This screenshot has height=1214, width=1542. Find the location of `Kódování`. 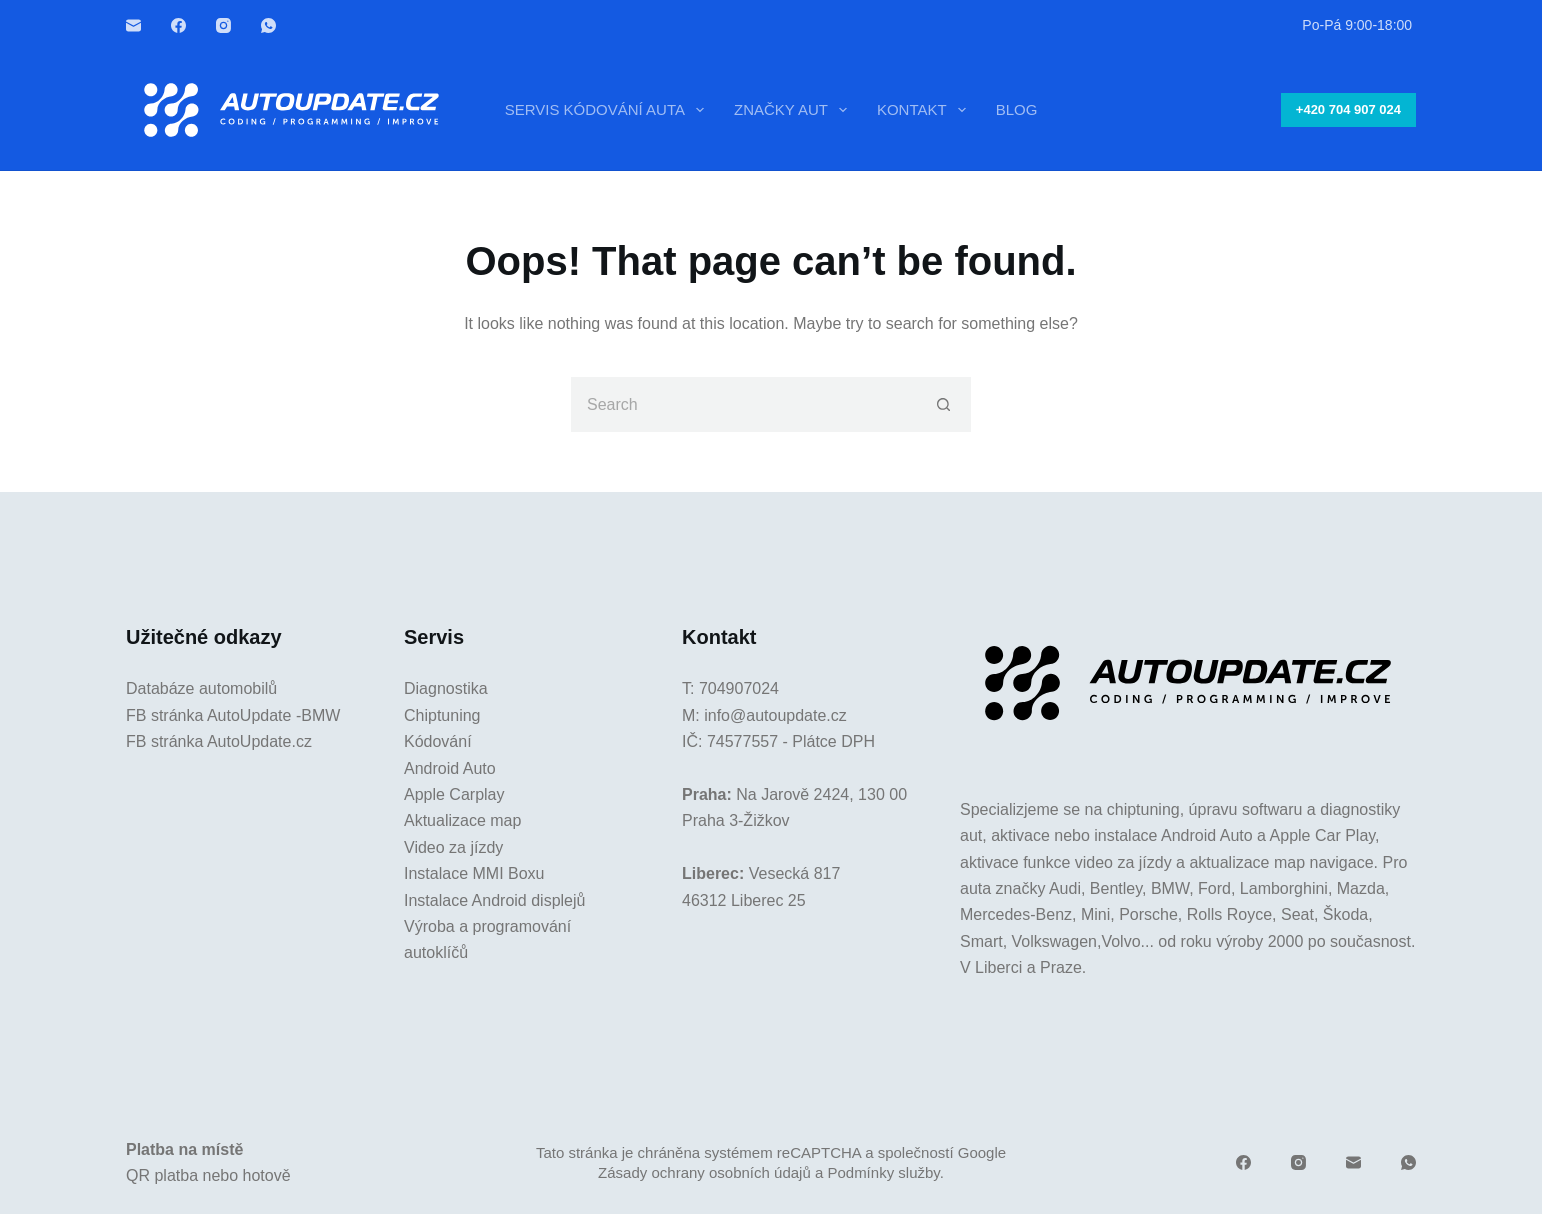

Kódování is located at coordinates (438, 741).